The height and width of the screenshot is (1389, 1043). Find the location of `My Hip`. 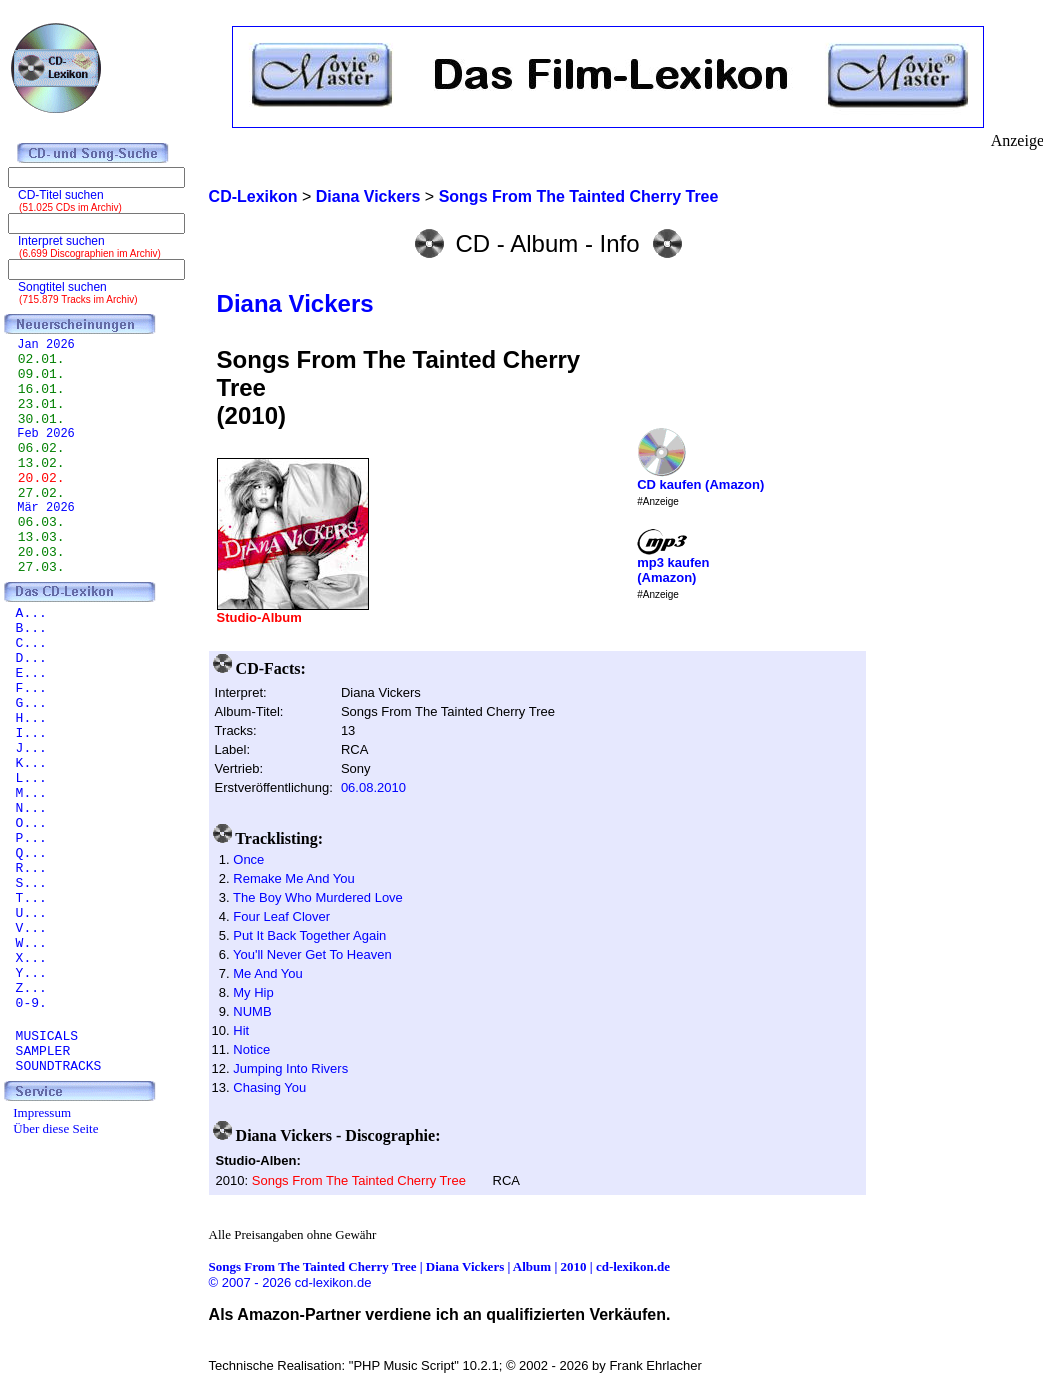

My Hip is located at coordinates (253, 992).